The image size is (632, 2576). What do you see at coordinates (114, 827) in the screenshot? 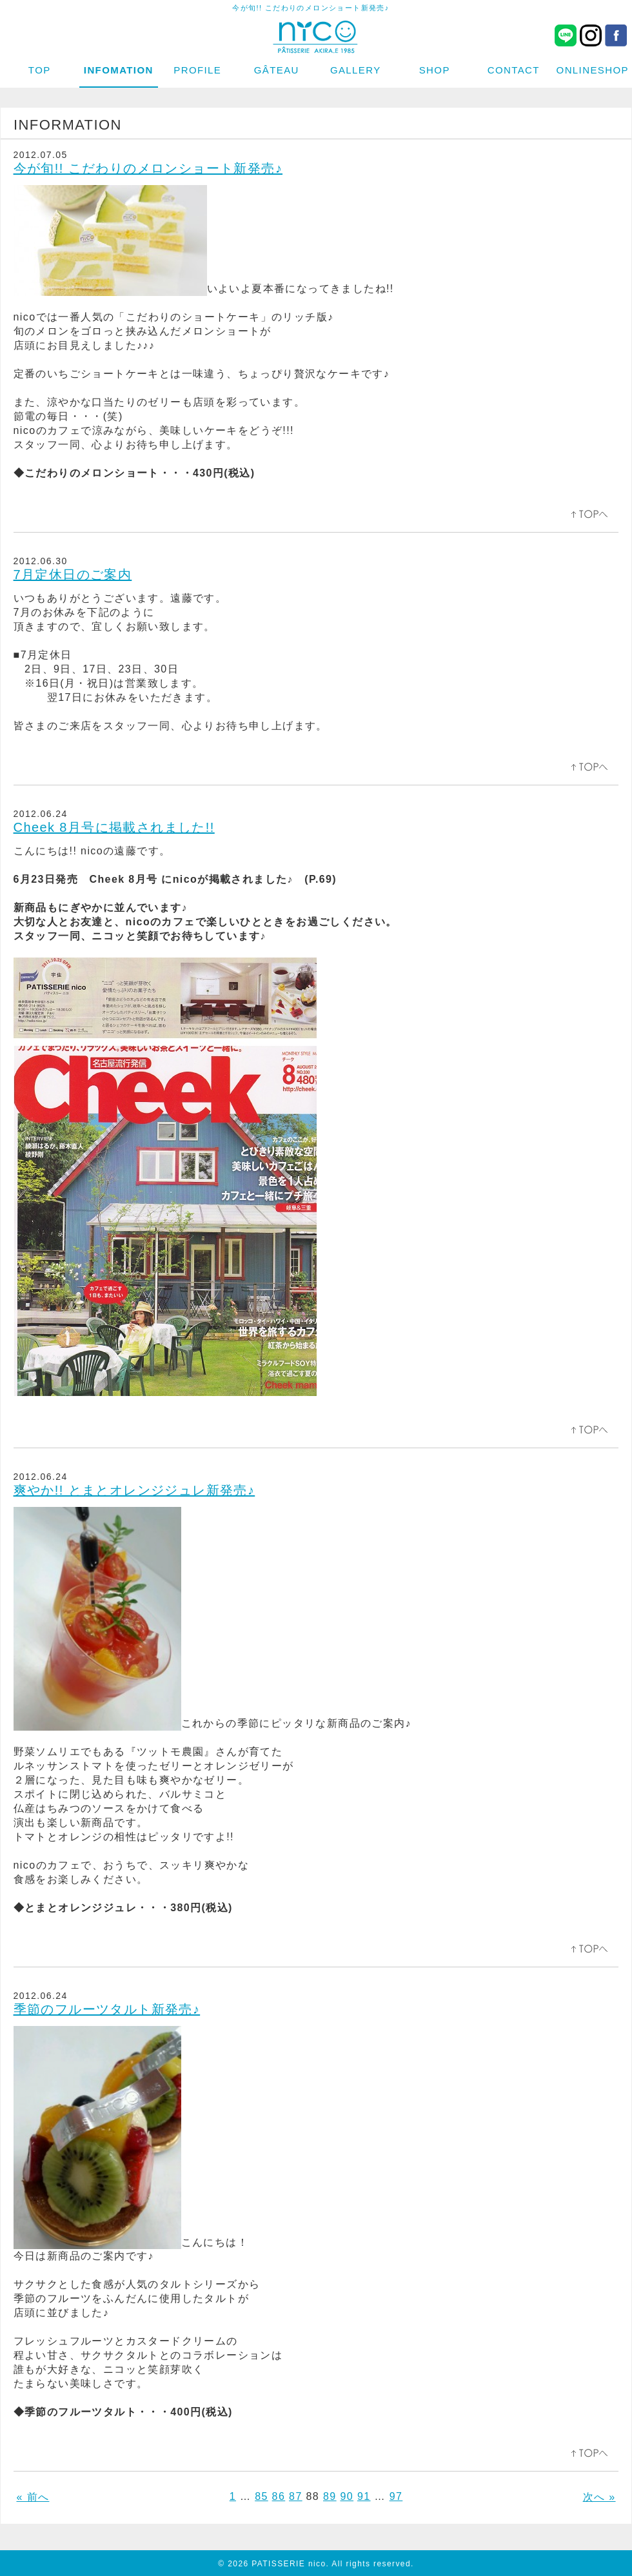
I see `Cheek 8月号に掲載されました!!` at bounding box center [114, 827].